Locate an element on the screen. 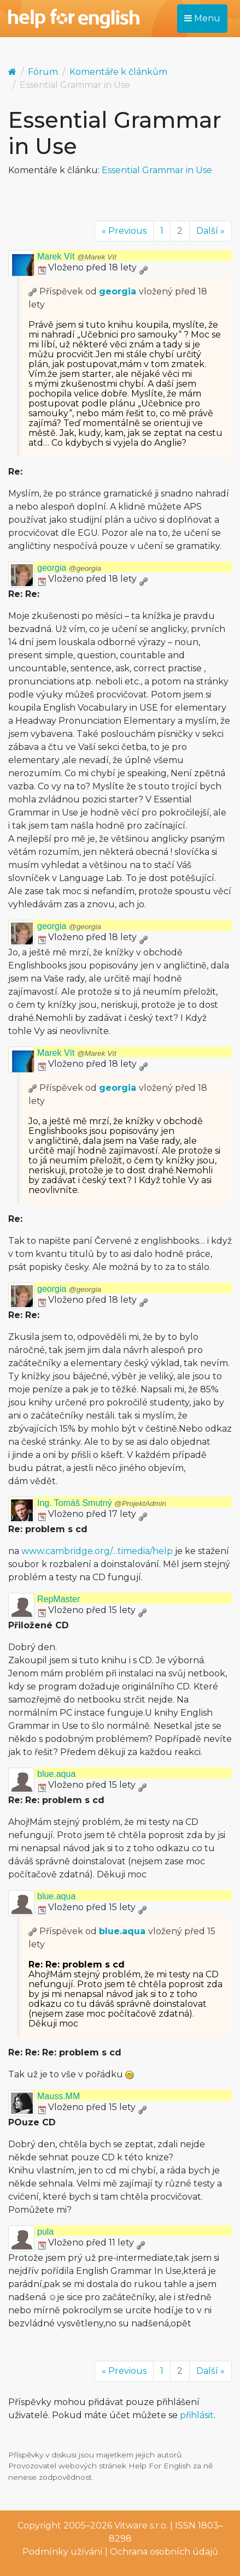 The image size is (240, 2576). Komentáře k článkům is located at coordinates (118, 72).